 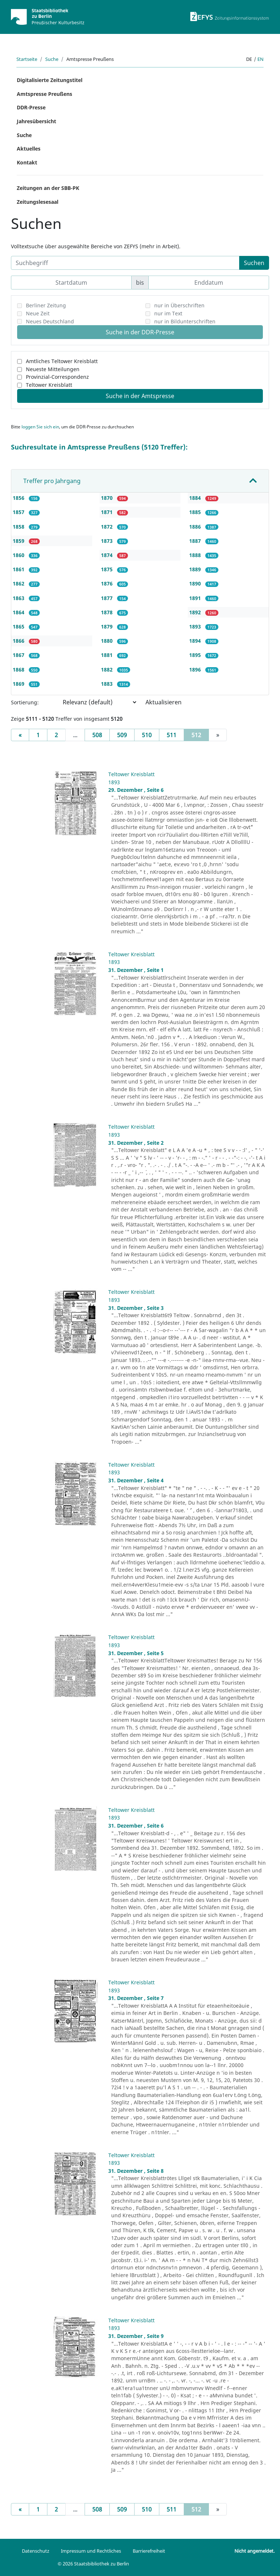 What do you see at coordinates (19, 683) in the screenshot?
I see `1869` at bounding box center [19, 683].